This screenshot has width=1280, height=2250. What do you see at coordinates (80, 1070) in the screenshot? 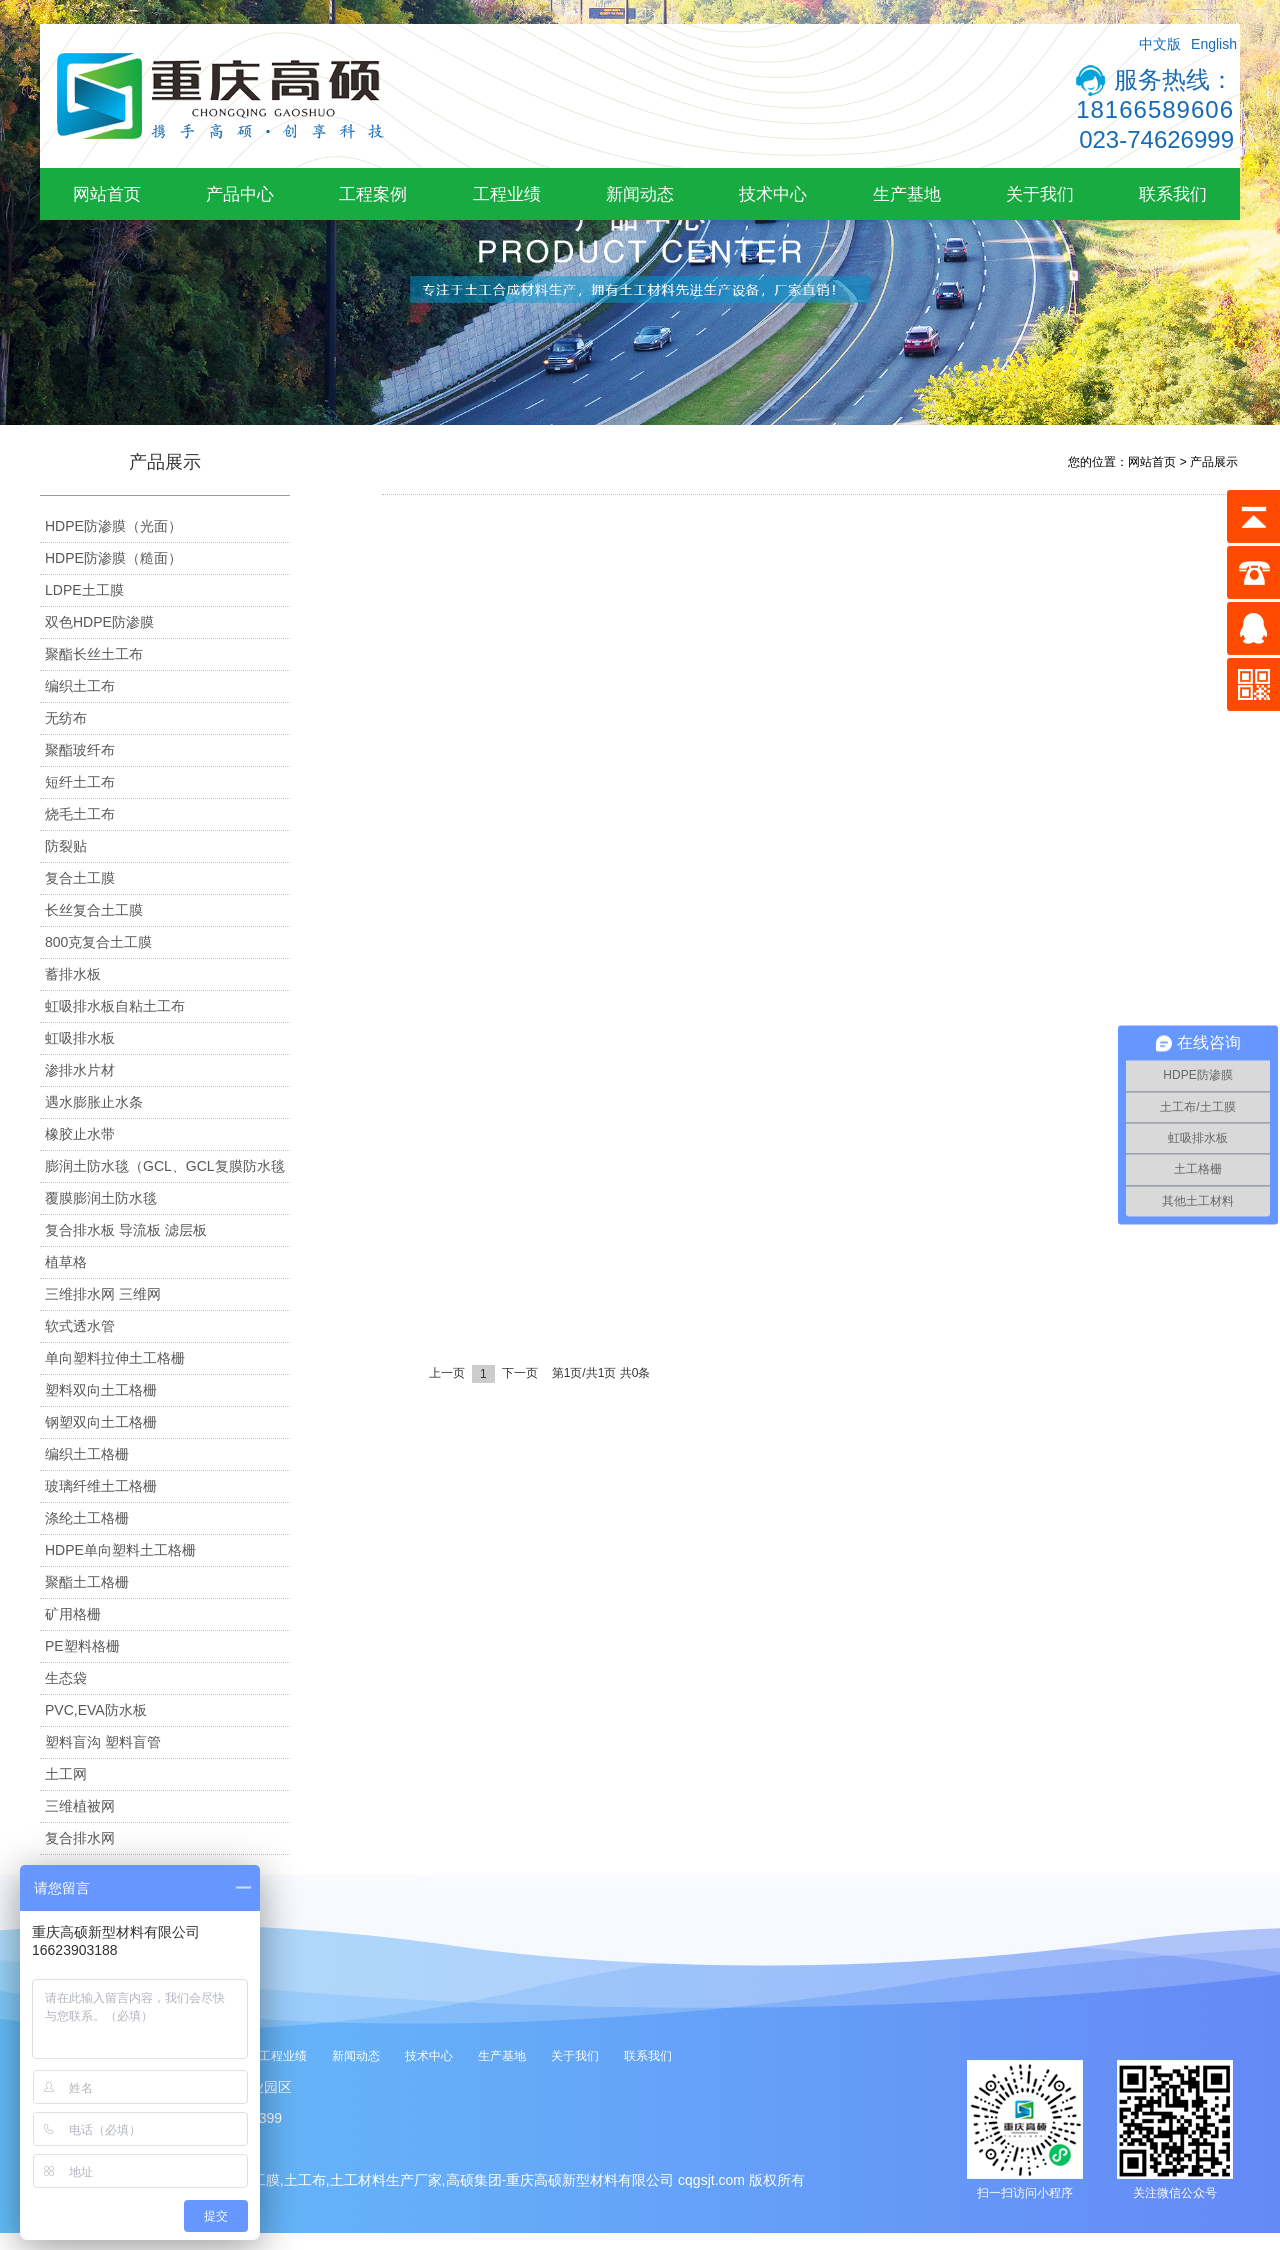
I see `渗排水片材` at bounding box center [80, 1070].